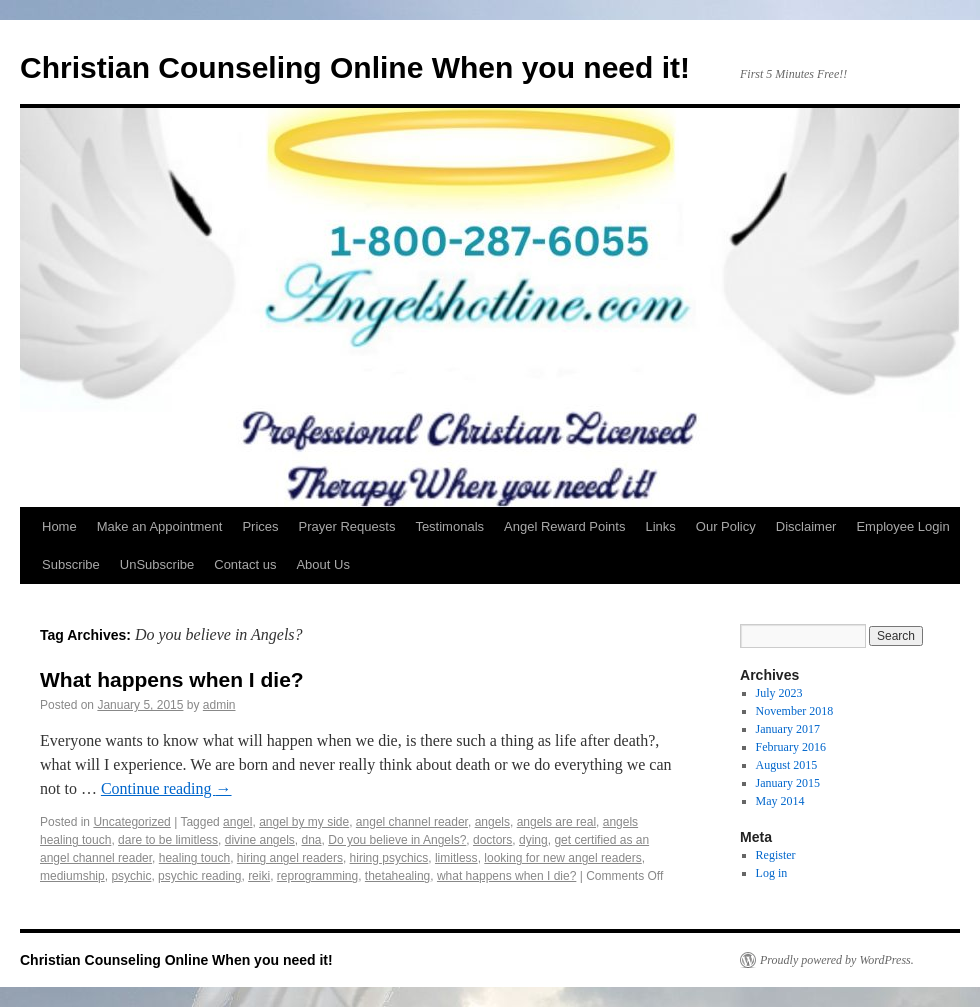  I want to click on Proudly powered by WordPress., so click(837, 960).